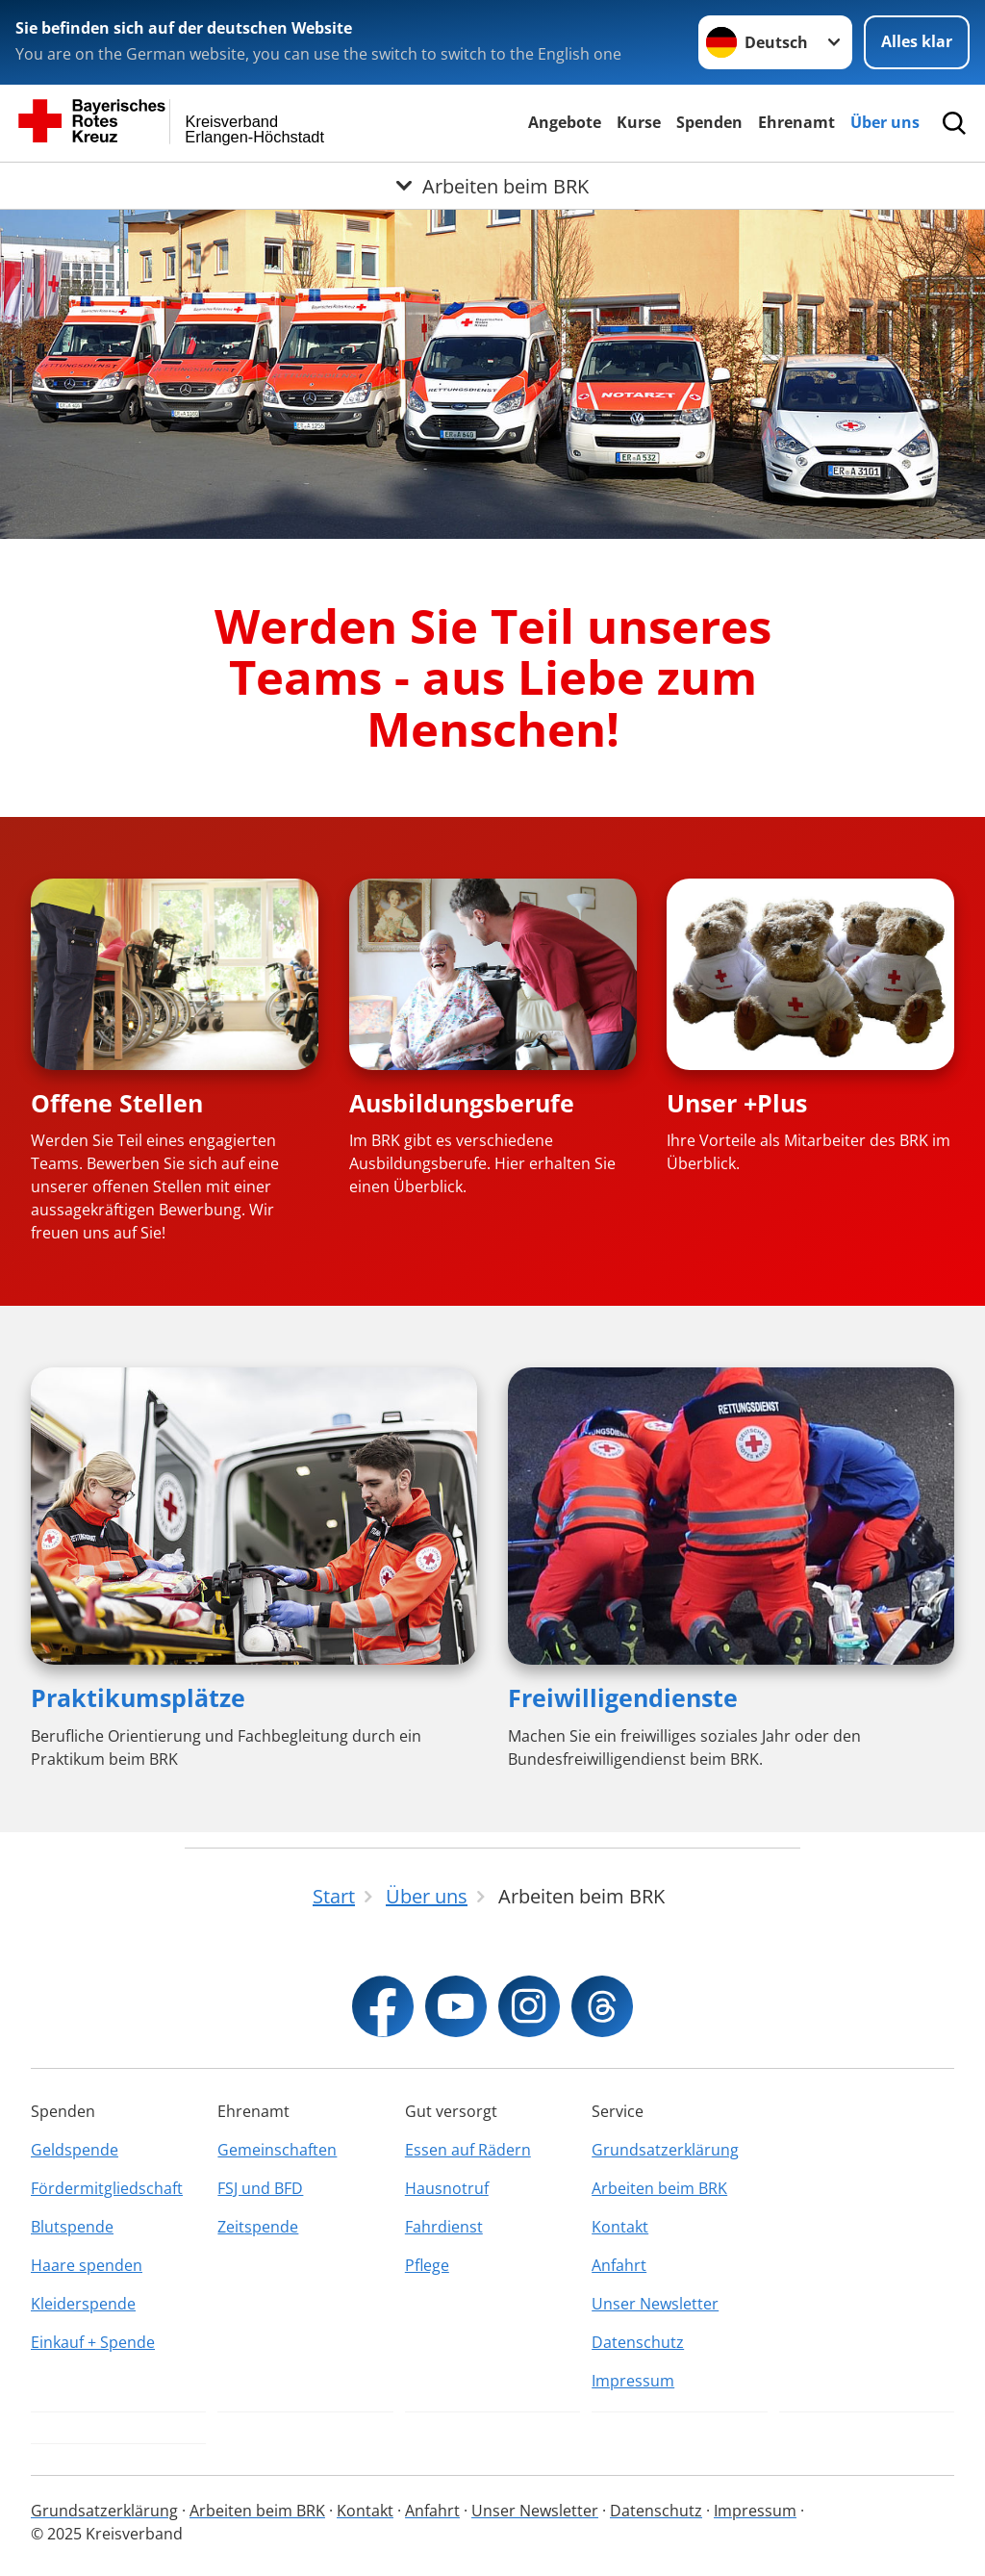 The width and height of the screenshot is (985, 2576). Describe the element at coordinates (93, 2342) in the screenshot. I see `Einkauf + Spende` at that location.